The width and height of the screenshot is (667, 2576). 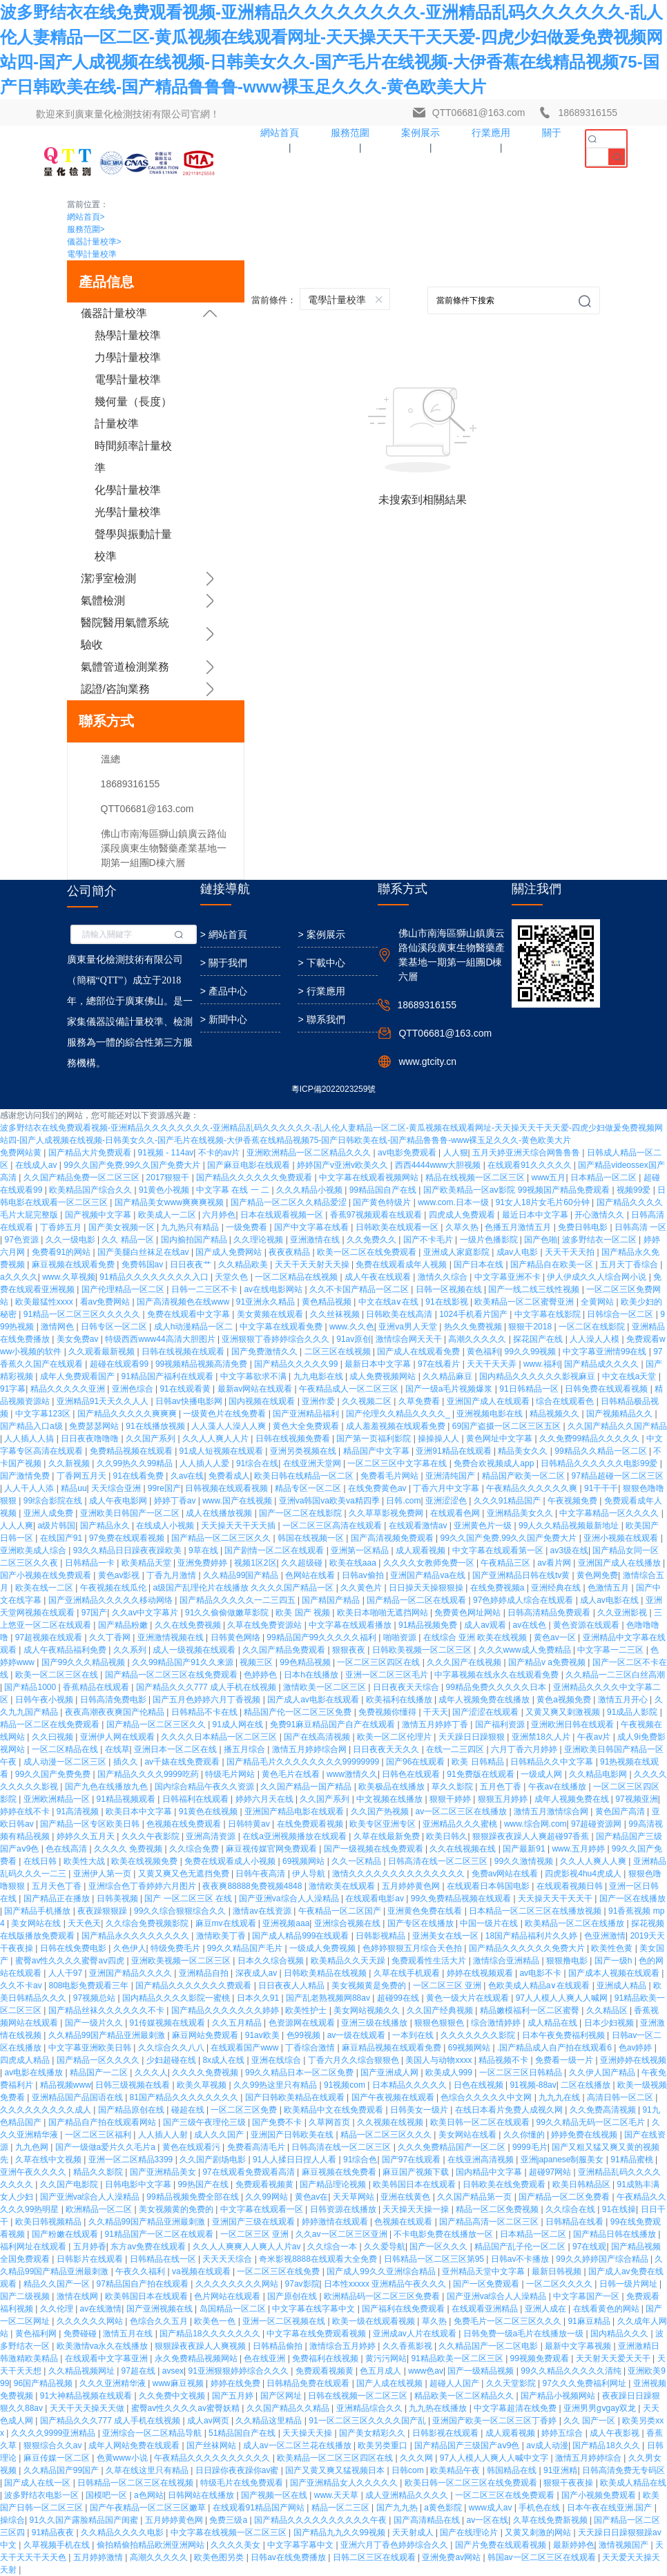 What do you see at coordinates (223, 991) in the screenshot?
I see `> 產品中心` at bounding box center [223, 991].